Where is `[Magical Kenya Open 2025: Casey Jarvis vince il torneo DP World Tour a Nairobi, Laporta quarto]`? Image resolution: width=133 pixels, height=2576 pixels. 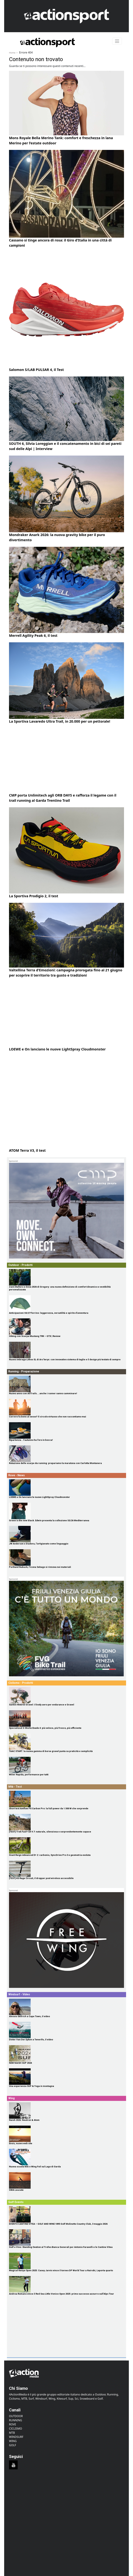
[Magical Kenya Open 2025: Casey Jarvis vince il torneo DP World Tour a Nairobi, Laporta quarto] is located at coordinates (66, 2261).